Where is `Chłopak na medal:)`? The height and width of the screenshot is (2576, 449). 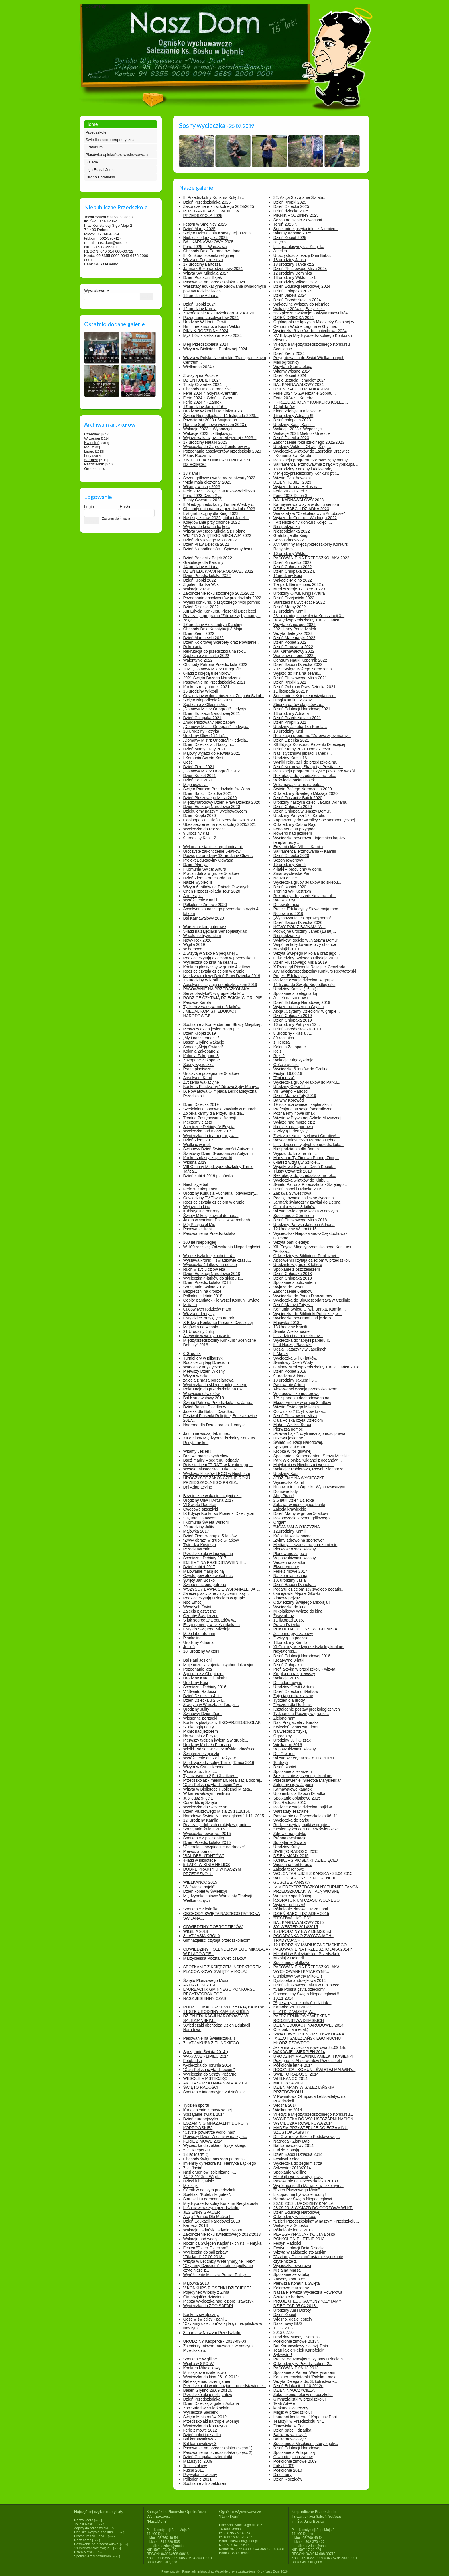 Chłopak na medal:) is located at coordinates (290, 2029).